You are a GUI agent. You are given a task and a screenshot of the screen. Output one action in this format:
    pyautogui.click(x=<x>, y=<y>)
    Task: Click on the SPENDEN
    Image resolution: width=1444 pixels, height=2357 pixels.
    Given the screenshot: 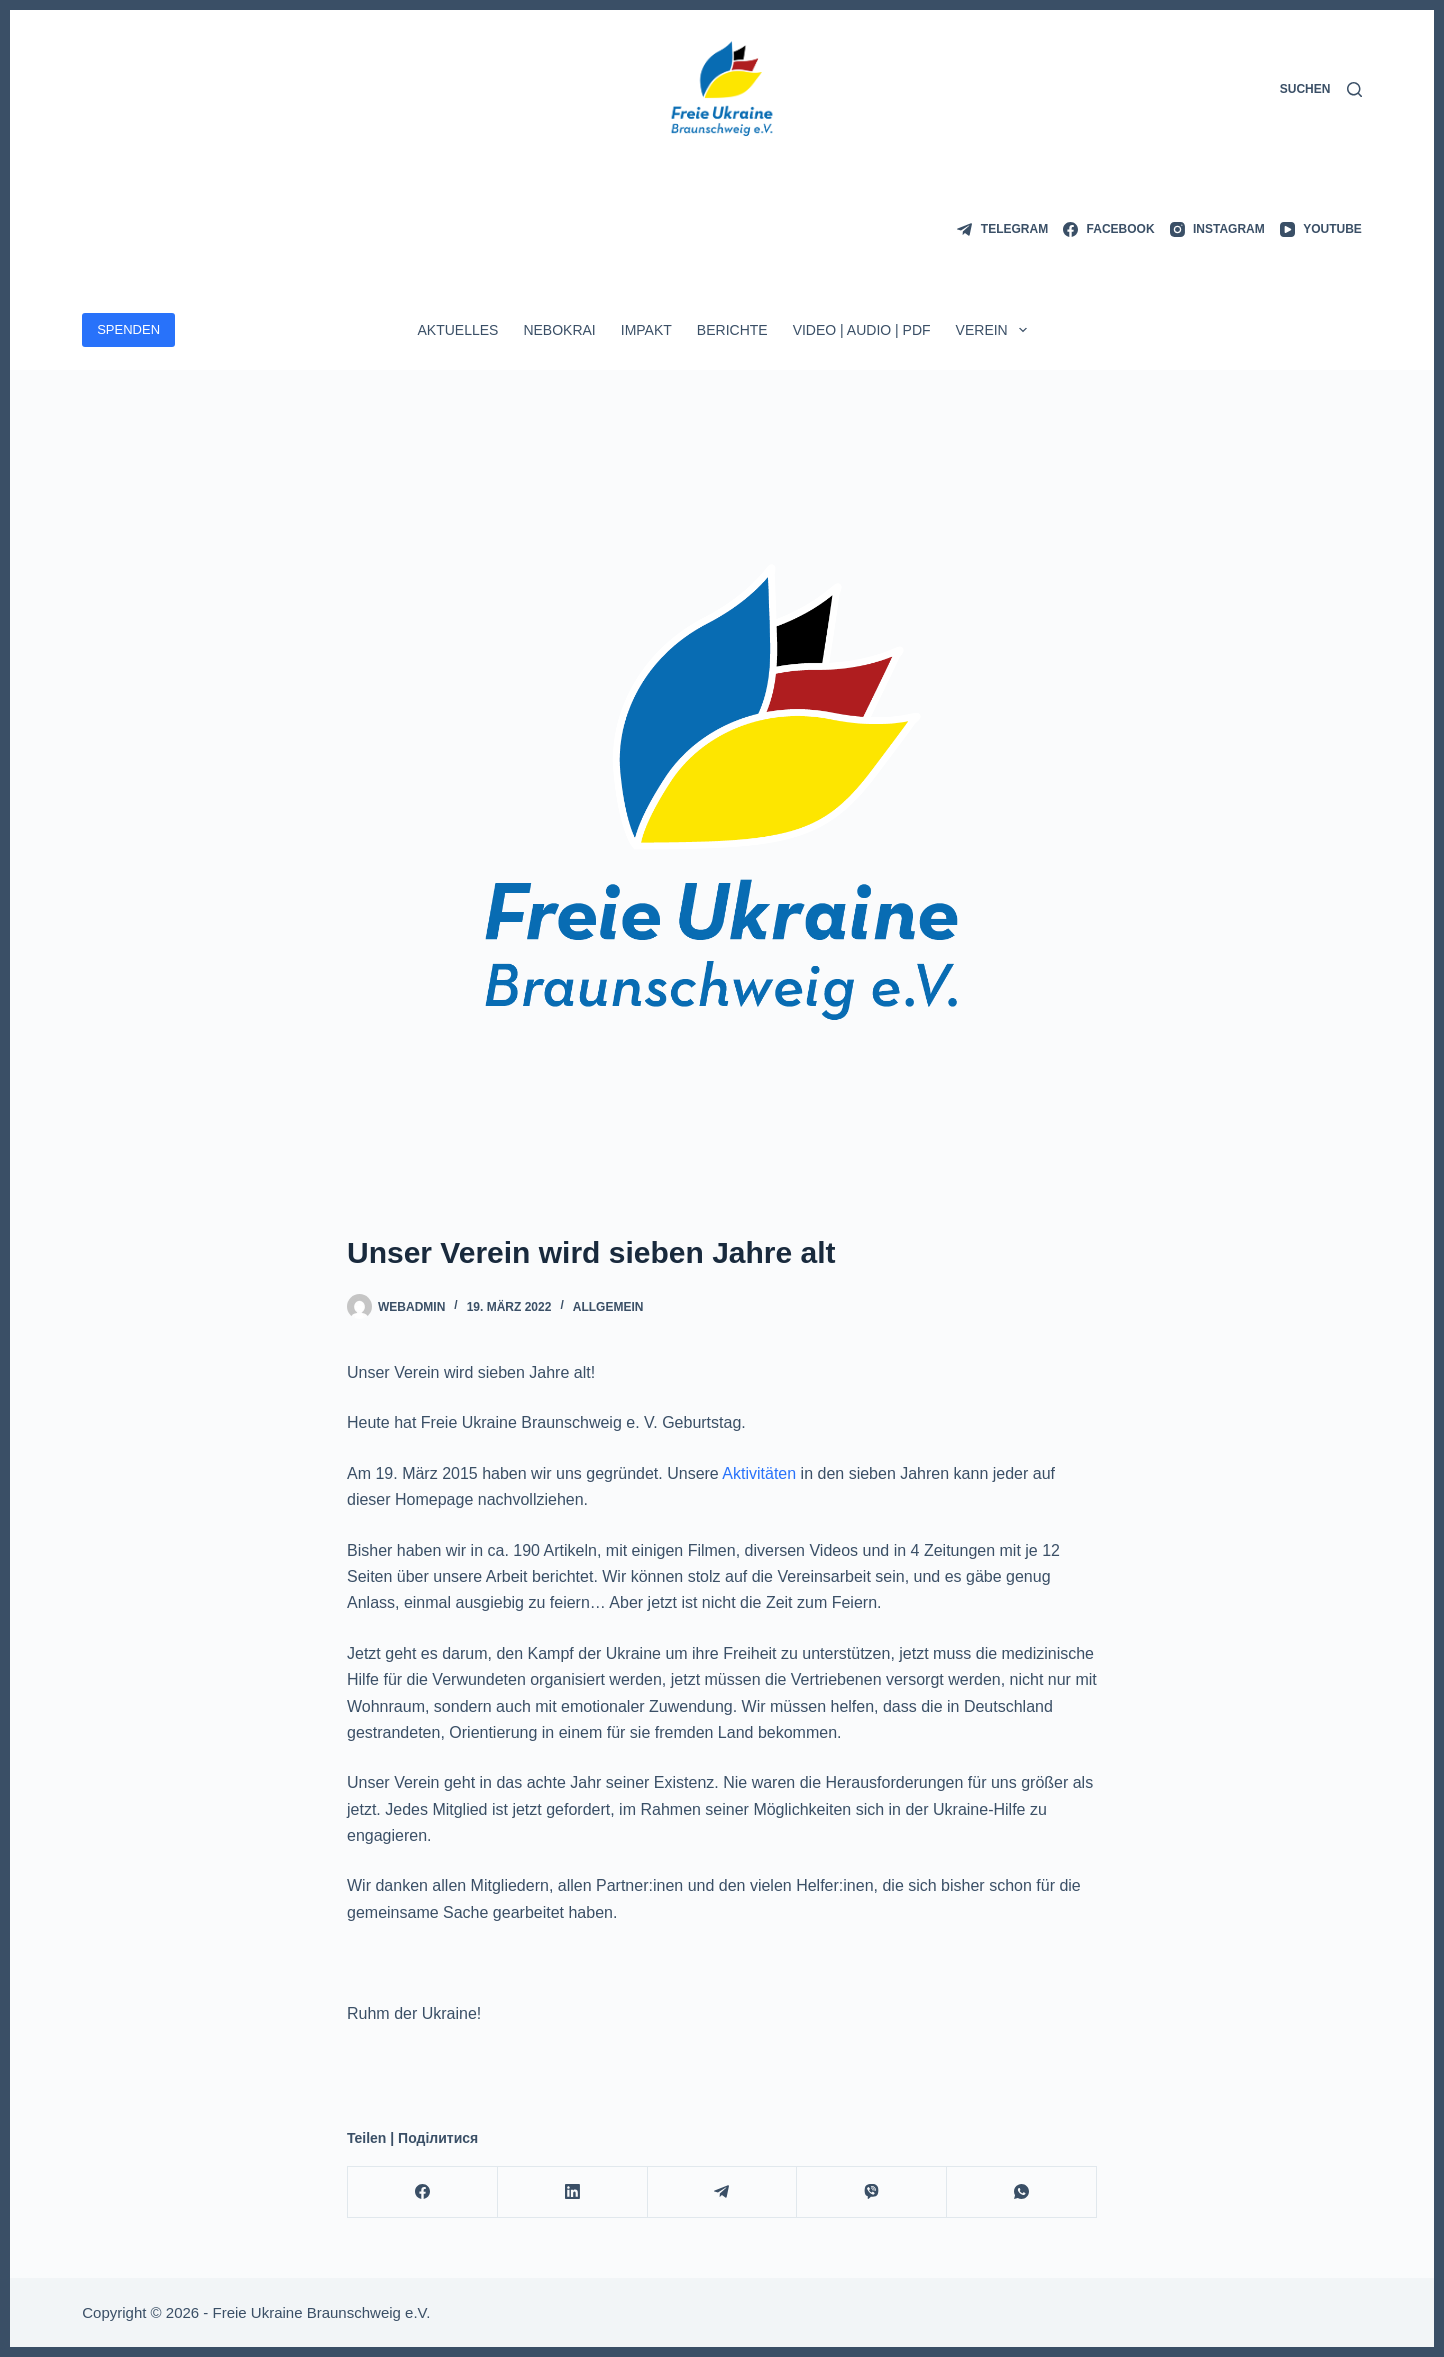 What is the action you would take?
    pyautogui.click(x=128, y=329)
    